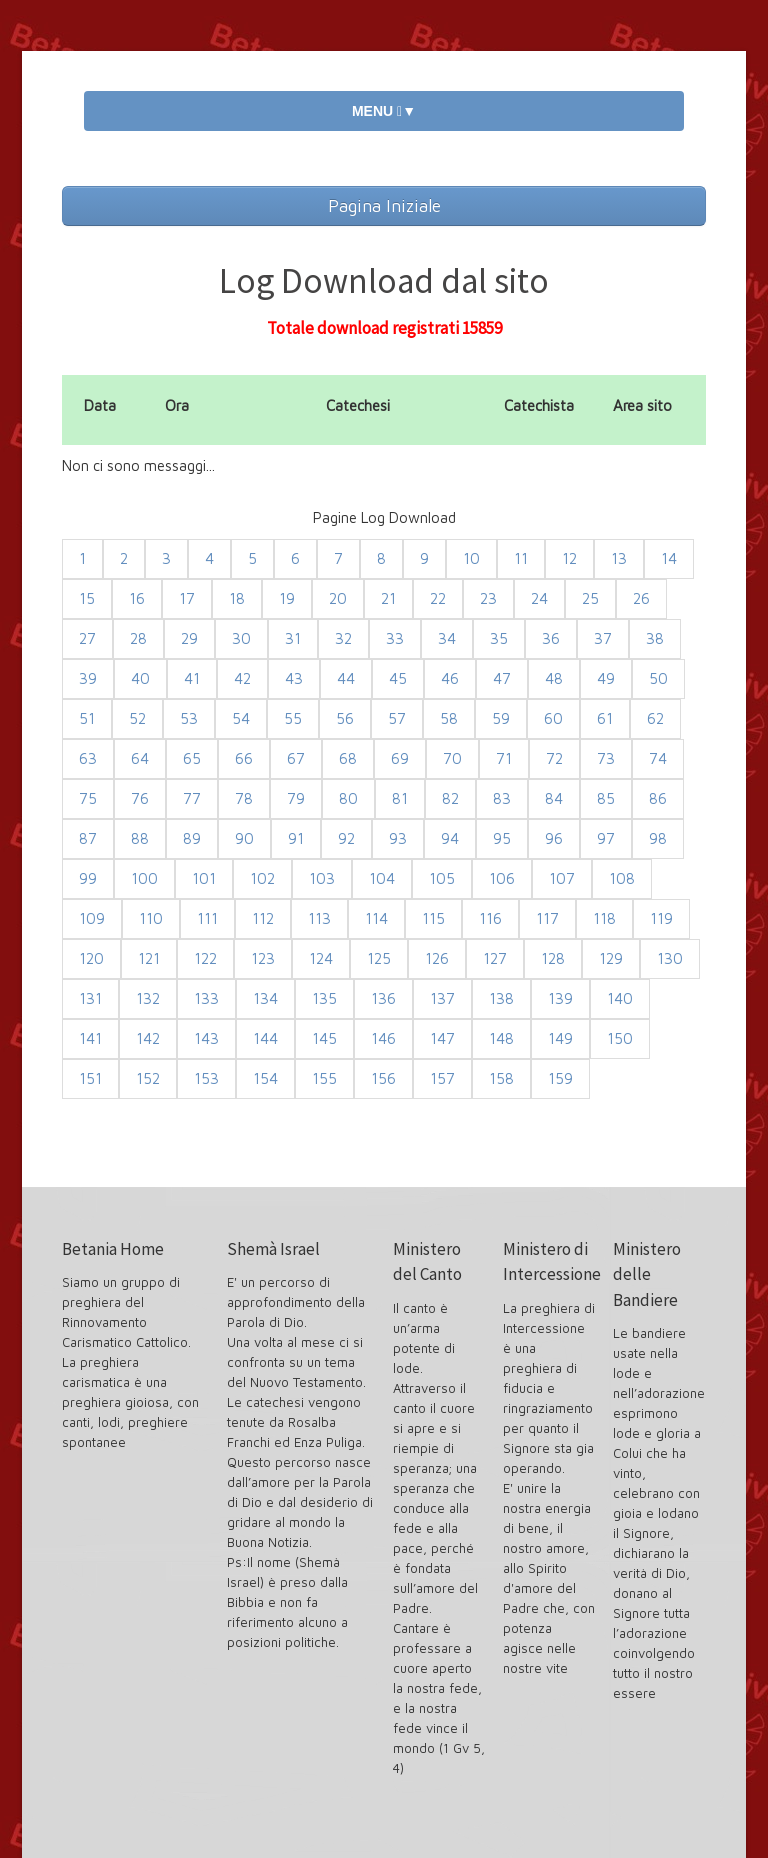 The width and height of the screenshot is (768, 1858). What do you see at coordinates (244, 758) in the screenshot?
I see `66` at bounding box center [244, 758].